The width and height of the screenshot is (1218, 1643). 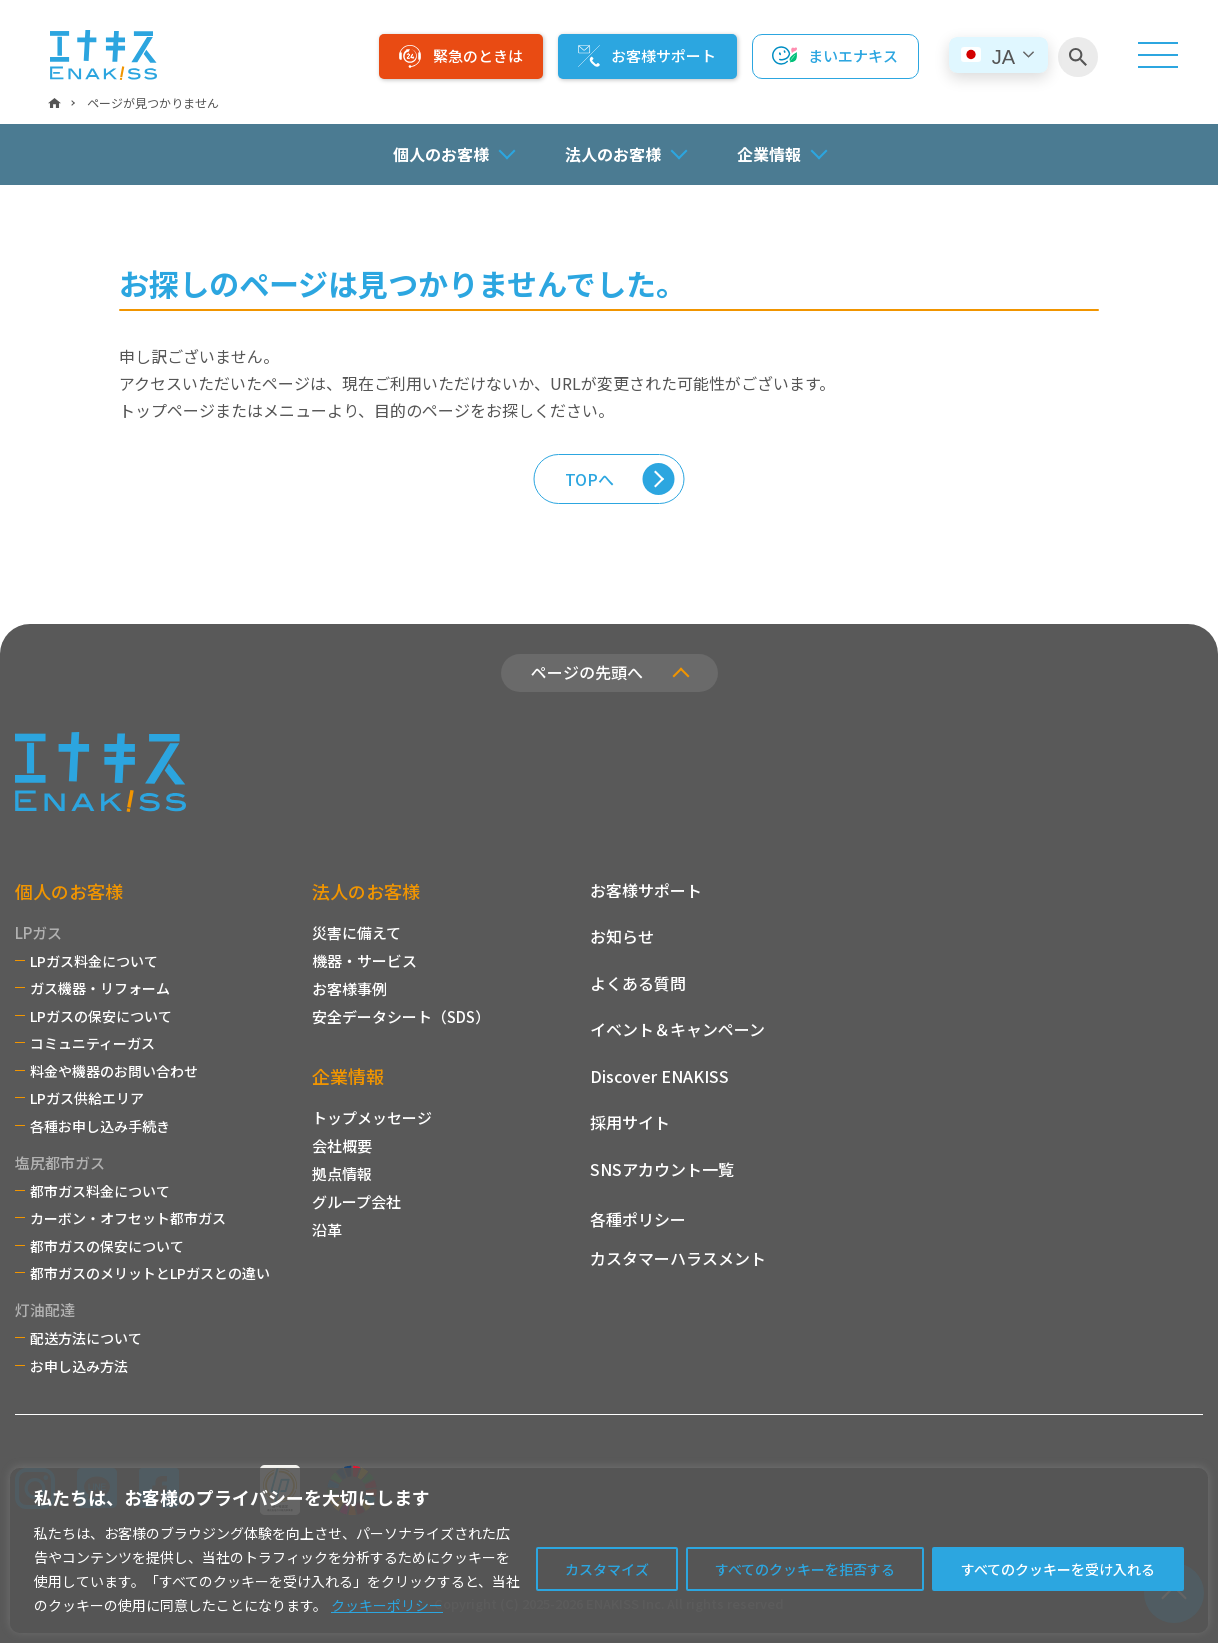 What do you see at coordinates (478, 55) in the screenshot?
I see `緊急のときは` at bounding box center [478, 55].